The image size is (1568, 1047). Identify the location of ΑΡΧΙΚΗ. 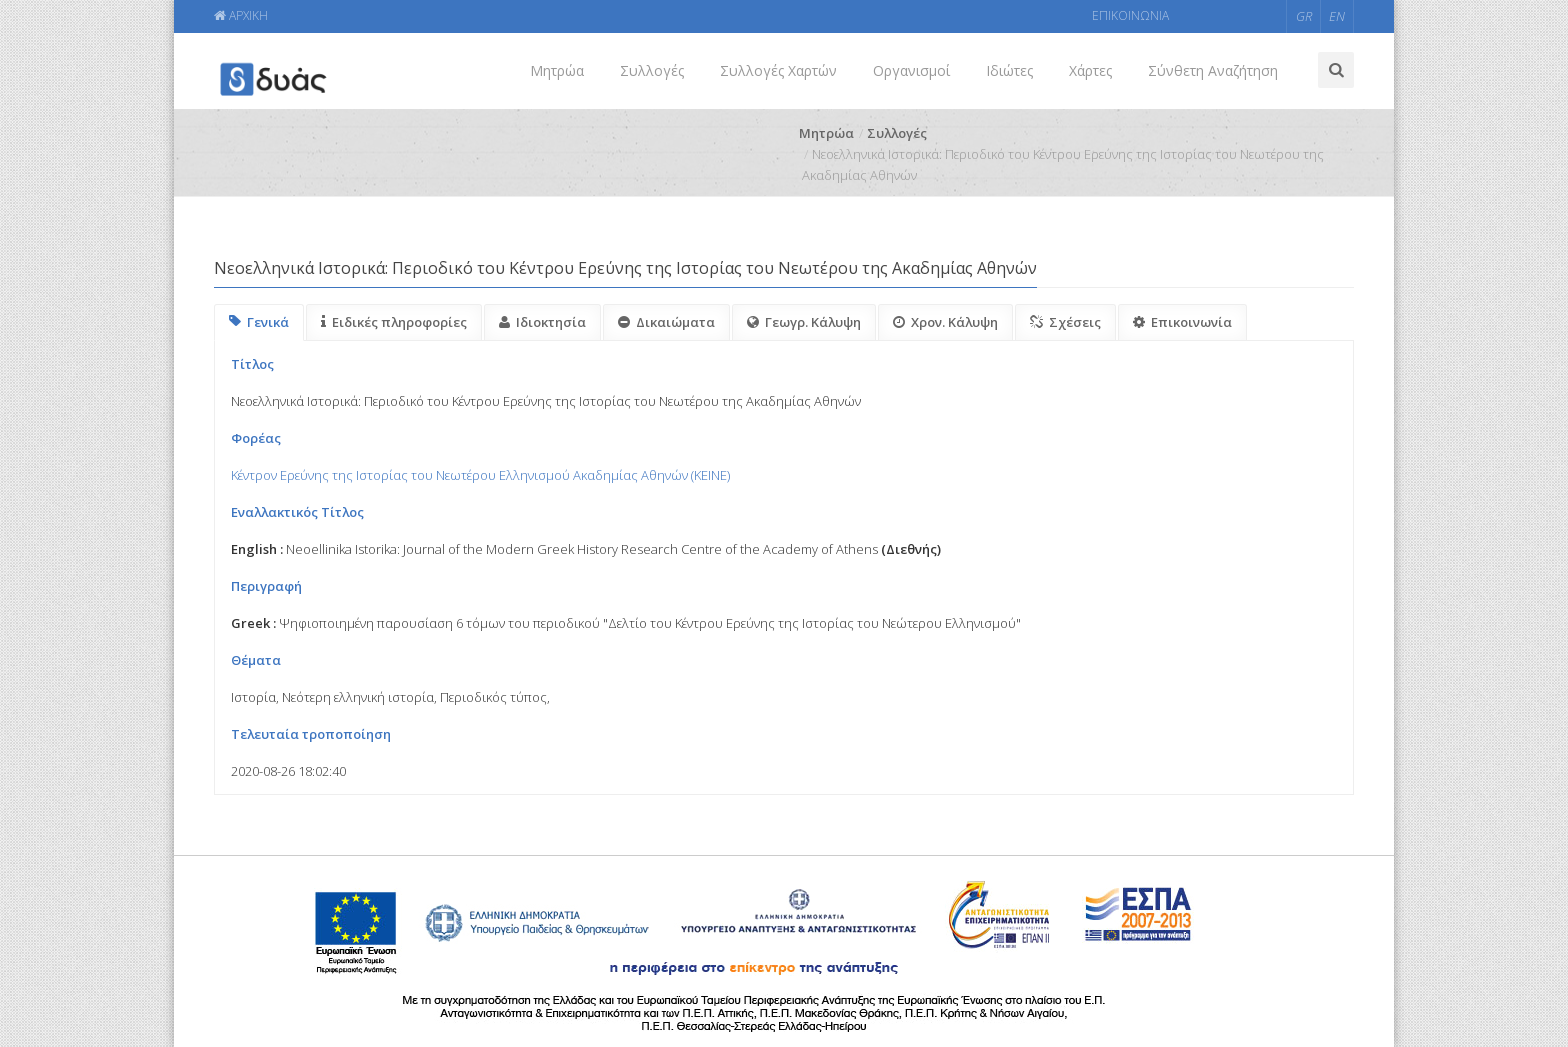
(241, 15).